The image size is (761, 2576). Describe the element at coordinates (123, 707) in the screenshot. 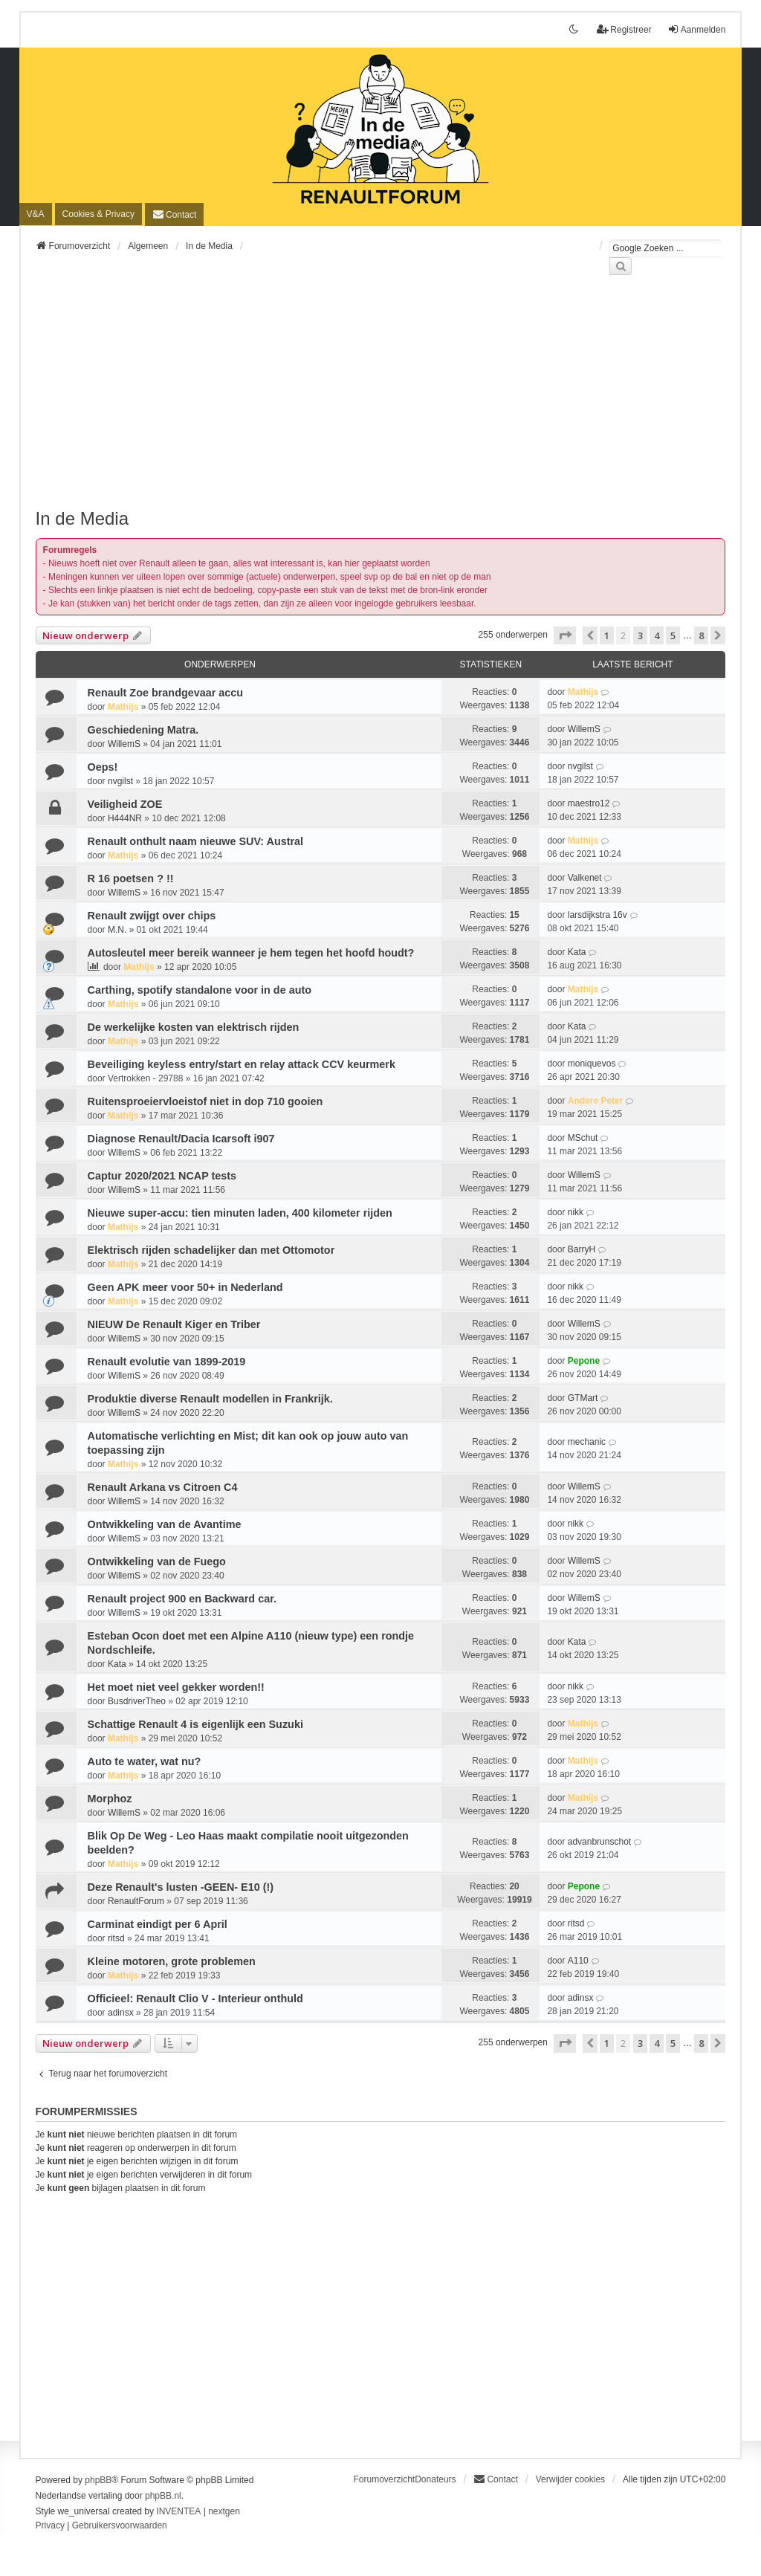

I see `Mathijs` at that location.